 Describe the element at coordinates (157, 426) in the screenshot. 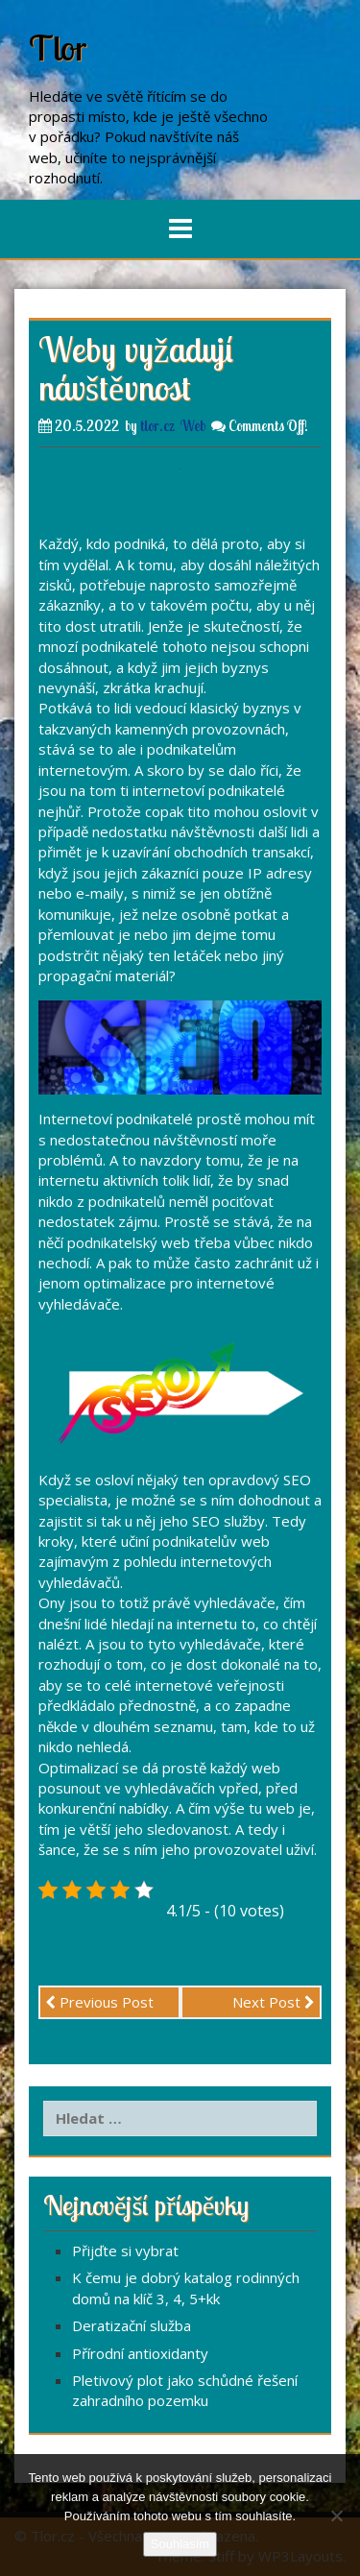

I see `tlor.cz` at that location.